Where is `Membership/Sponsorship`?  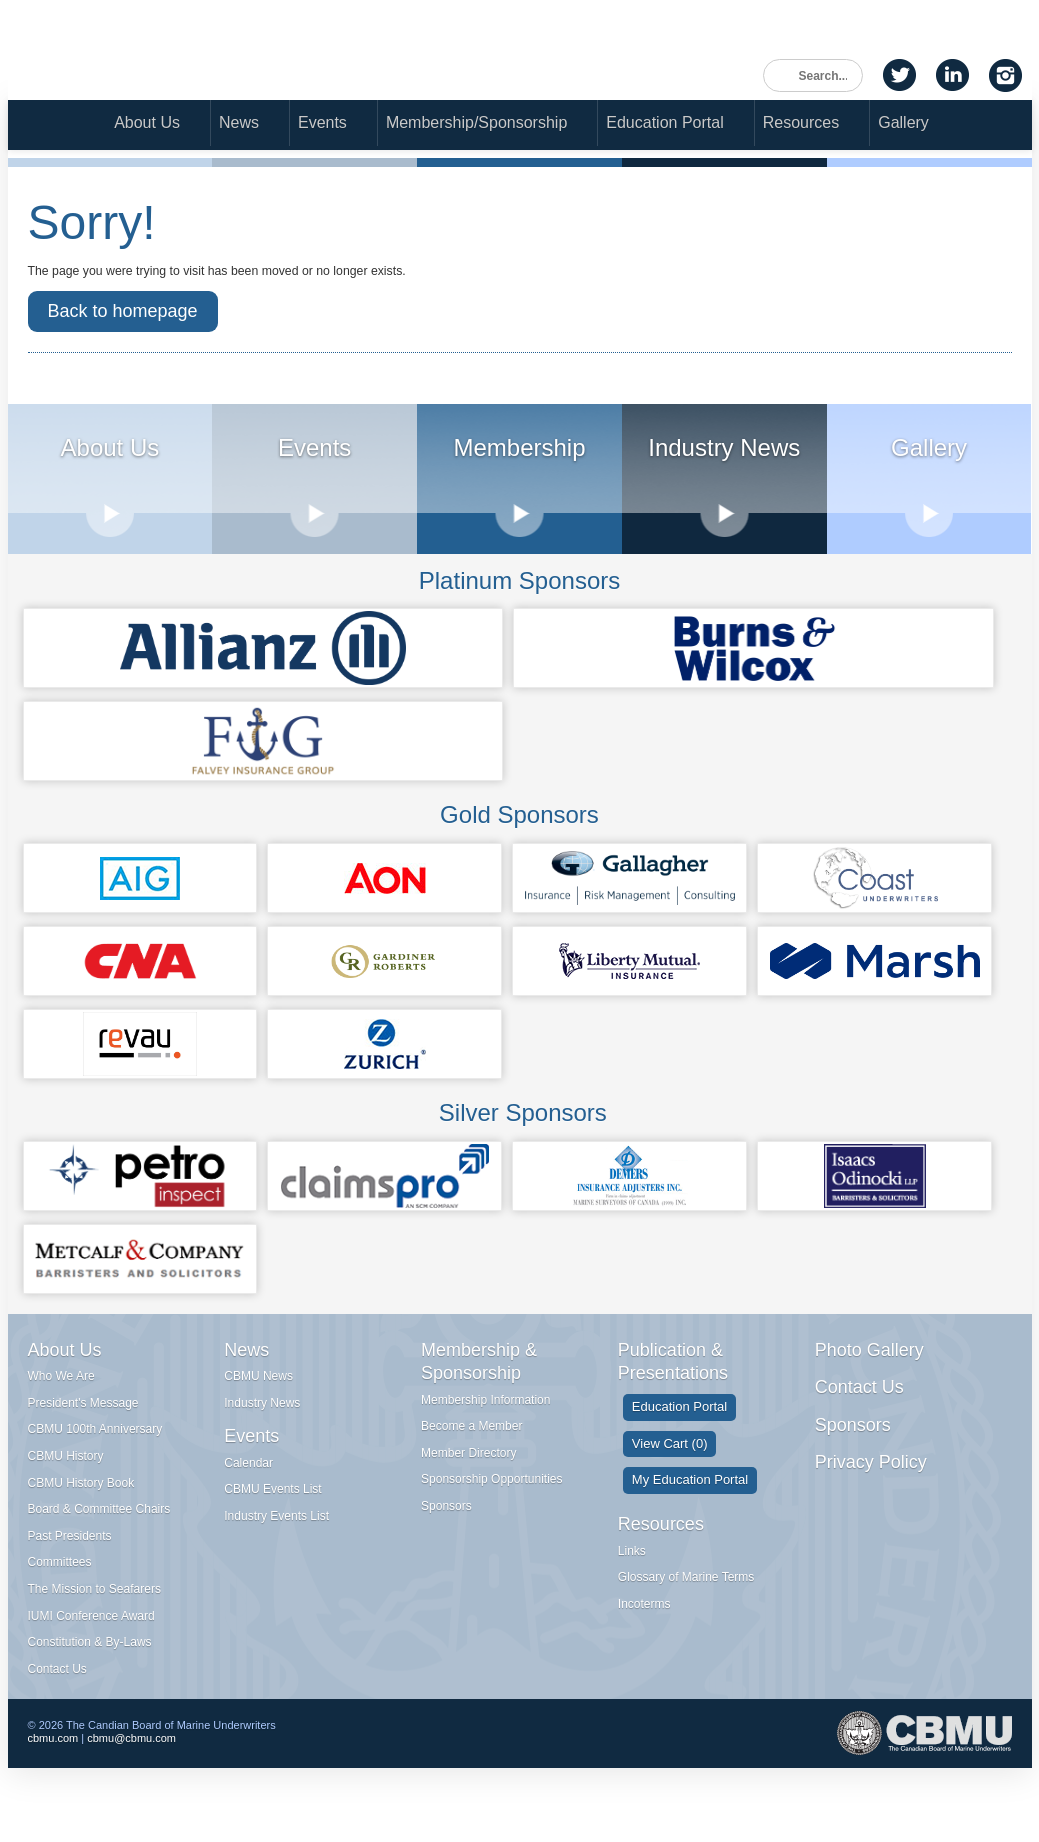 Membership/Sponsorship is located at coordinates (476, 125).